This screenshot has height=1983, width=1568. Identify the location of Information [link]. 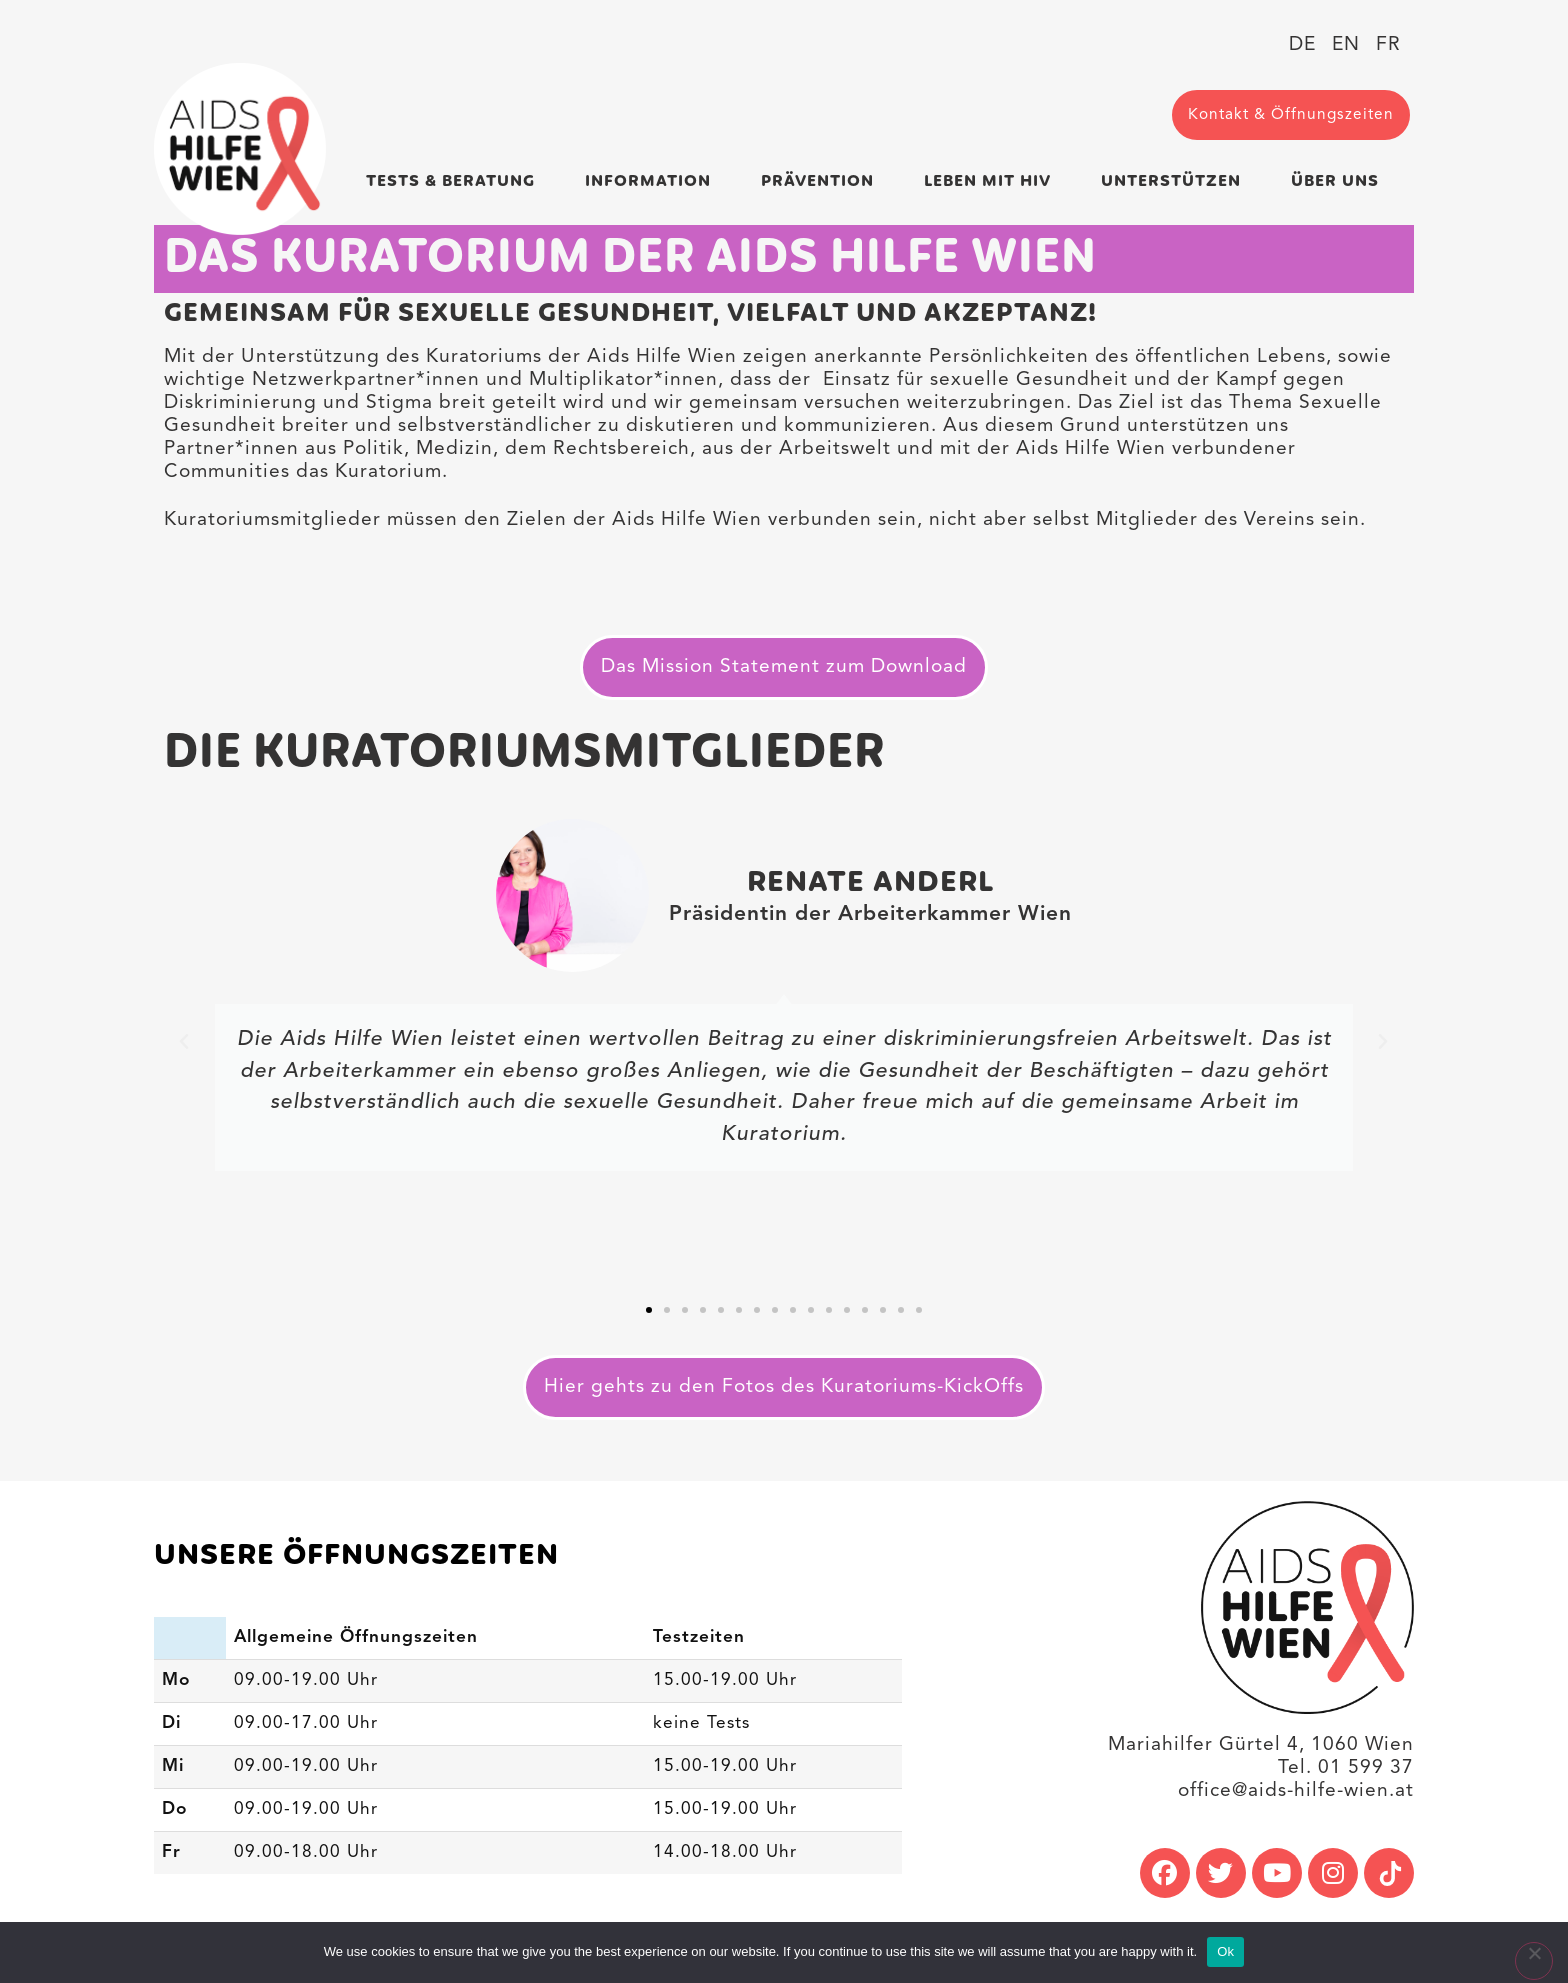
(653, 181).